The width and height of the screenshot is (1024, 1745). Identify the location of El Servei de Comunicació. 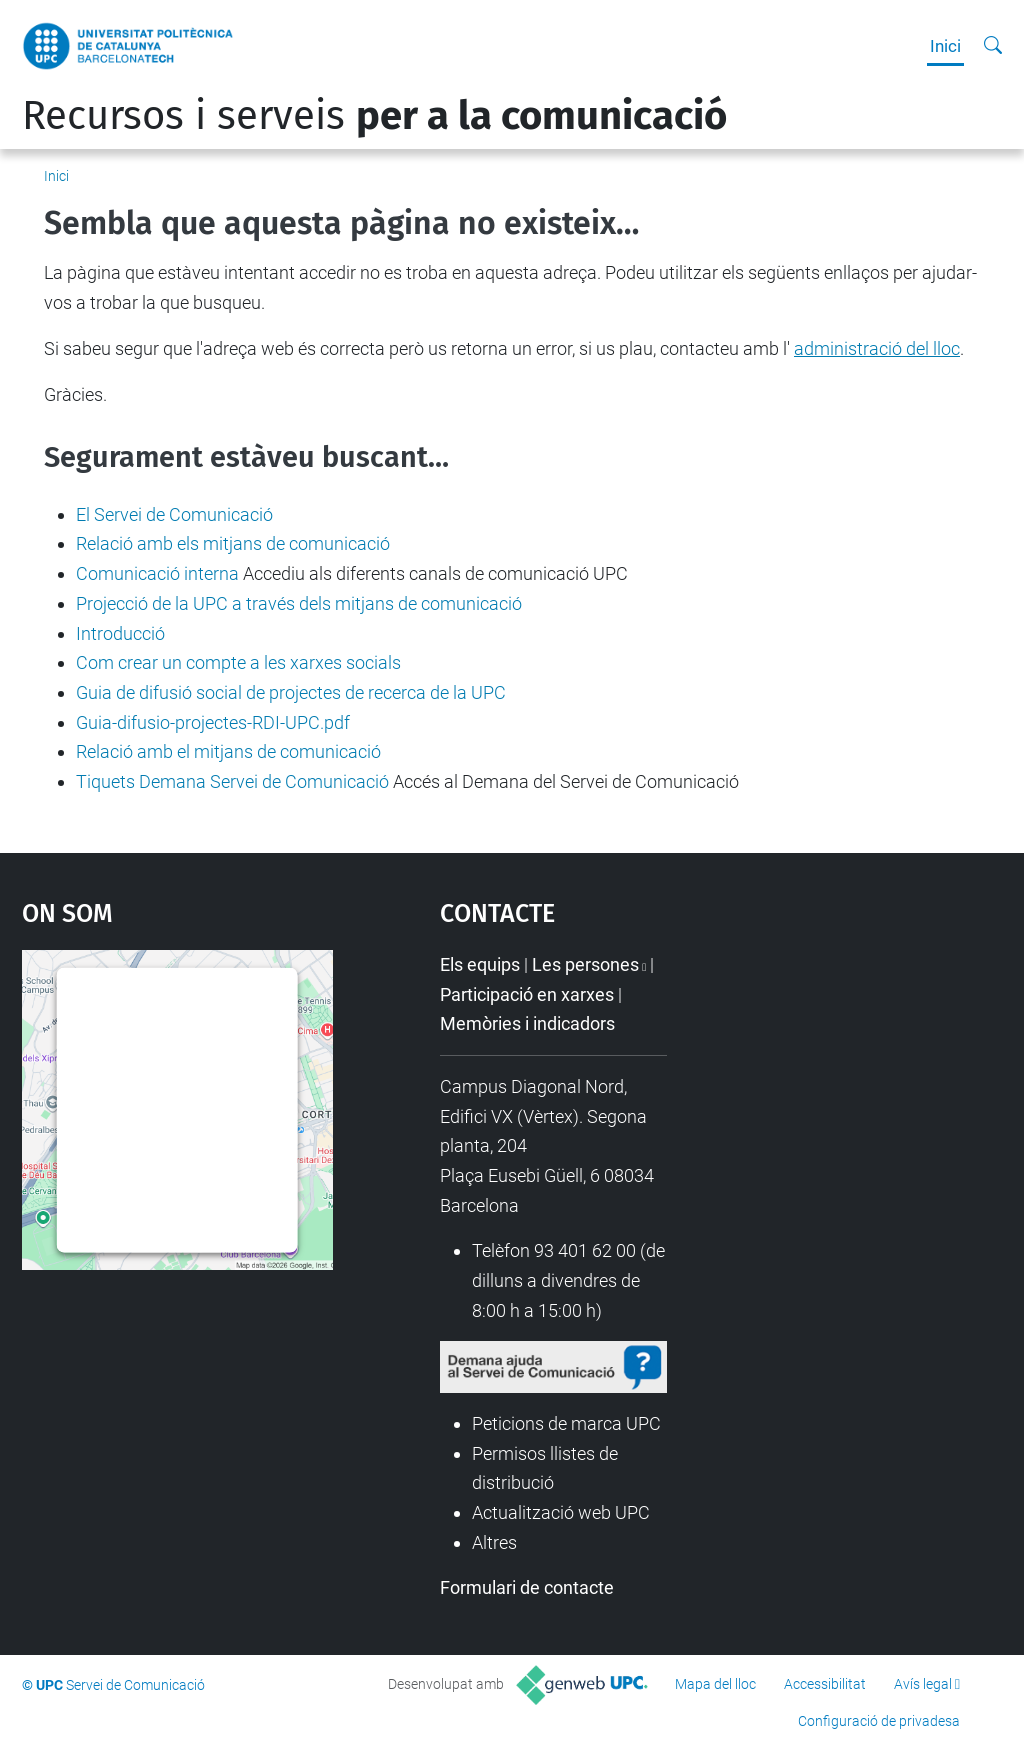
(174, 514).